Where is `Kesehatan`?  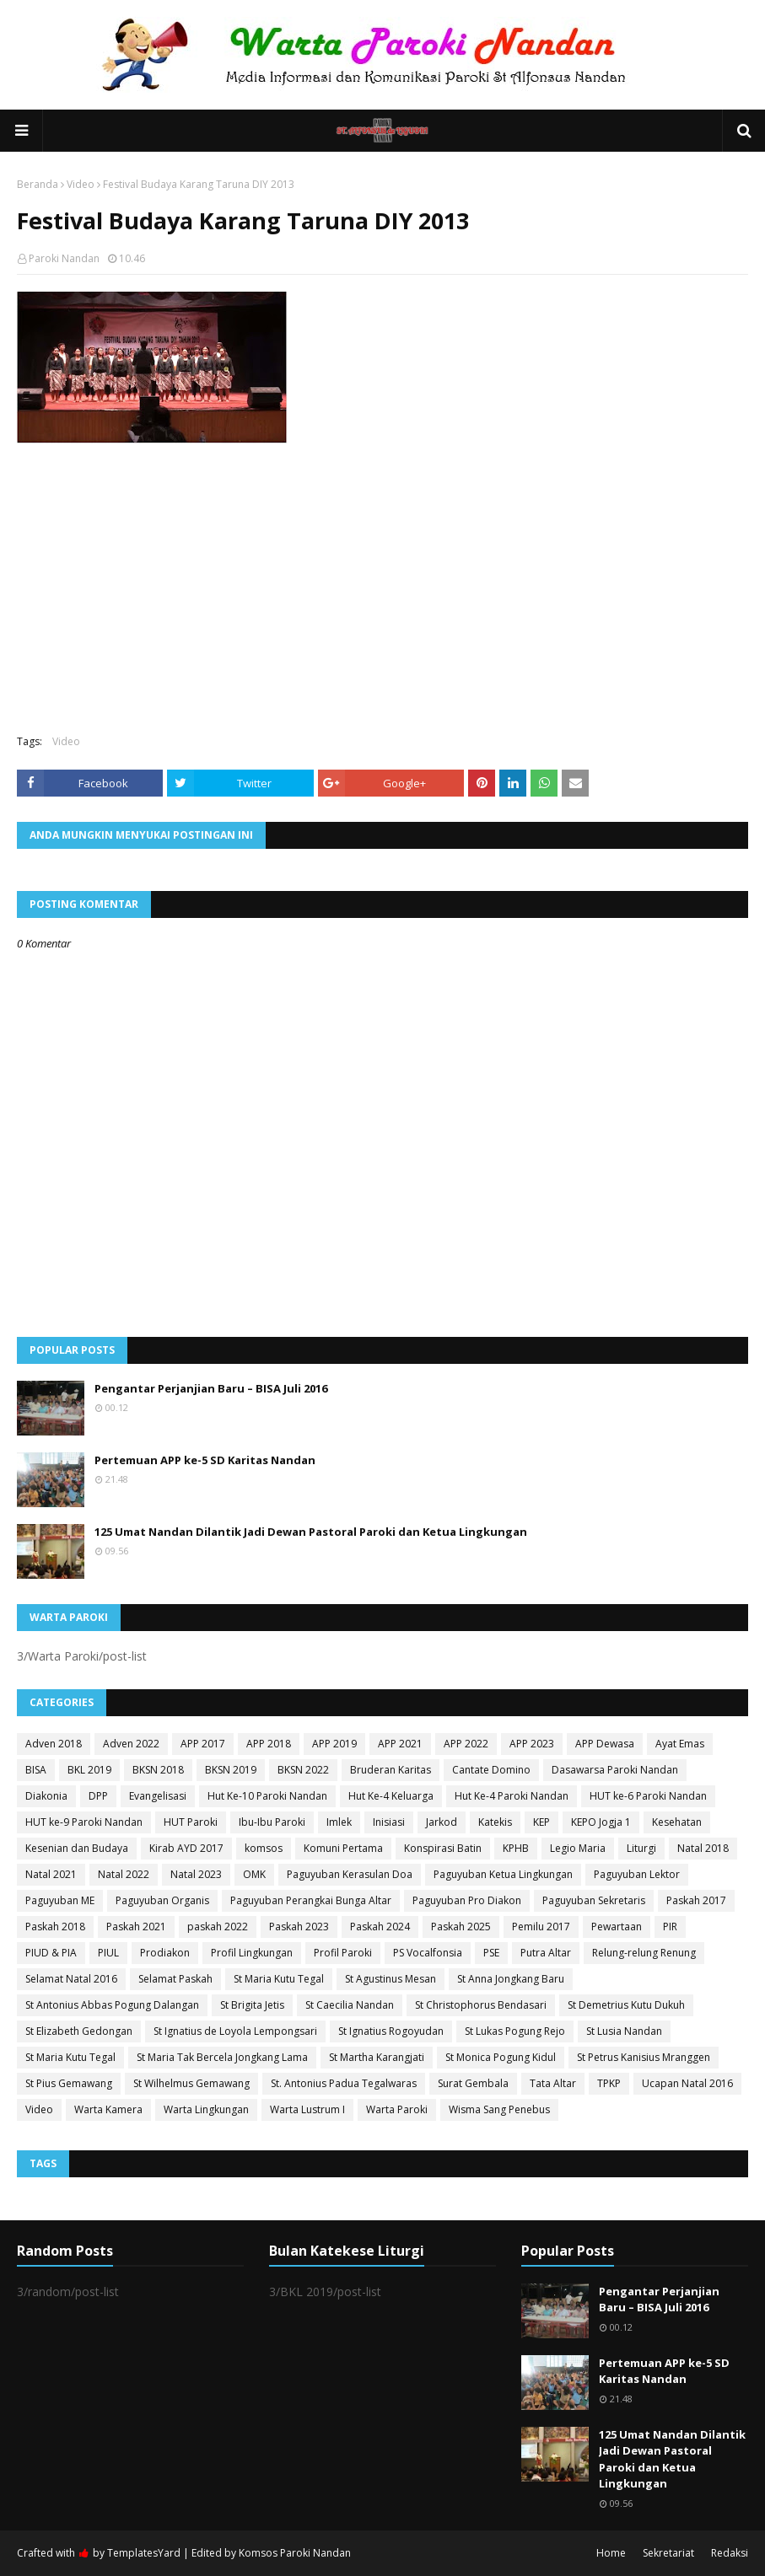 Kesehatan is located at coordinates (677, 1822).